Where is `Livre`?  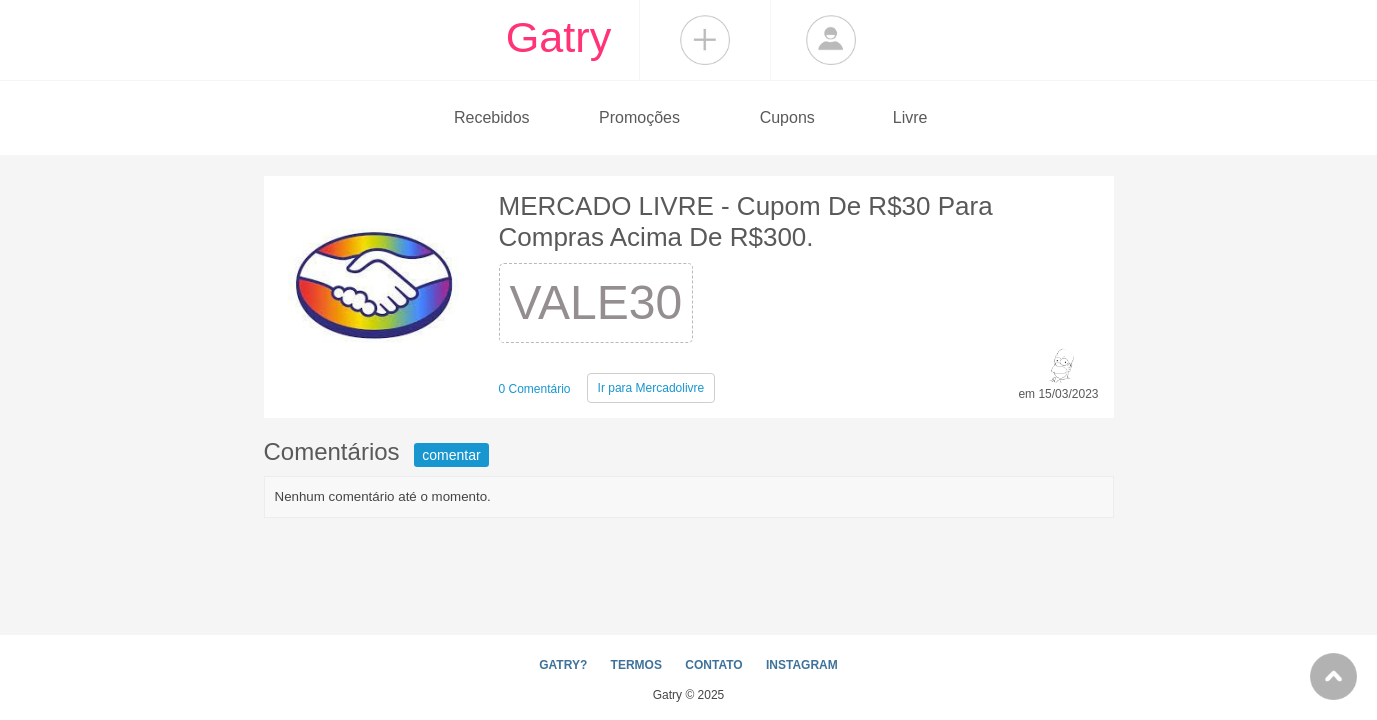 Livre is located at coordinates (910, 117).